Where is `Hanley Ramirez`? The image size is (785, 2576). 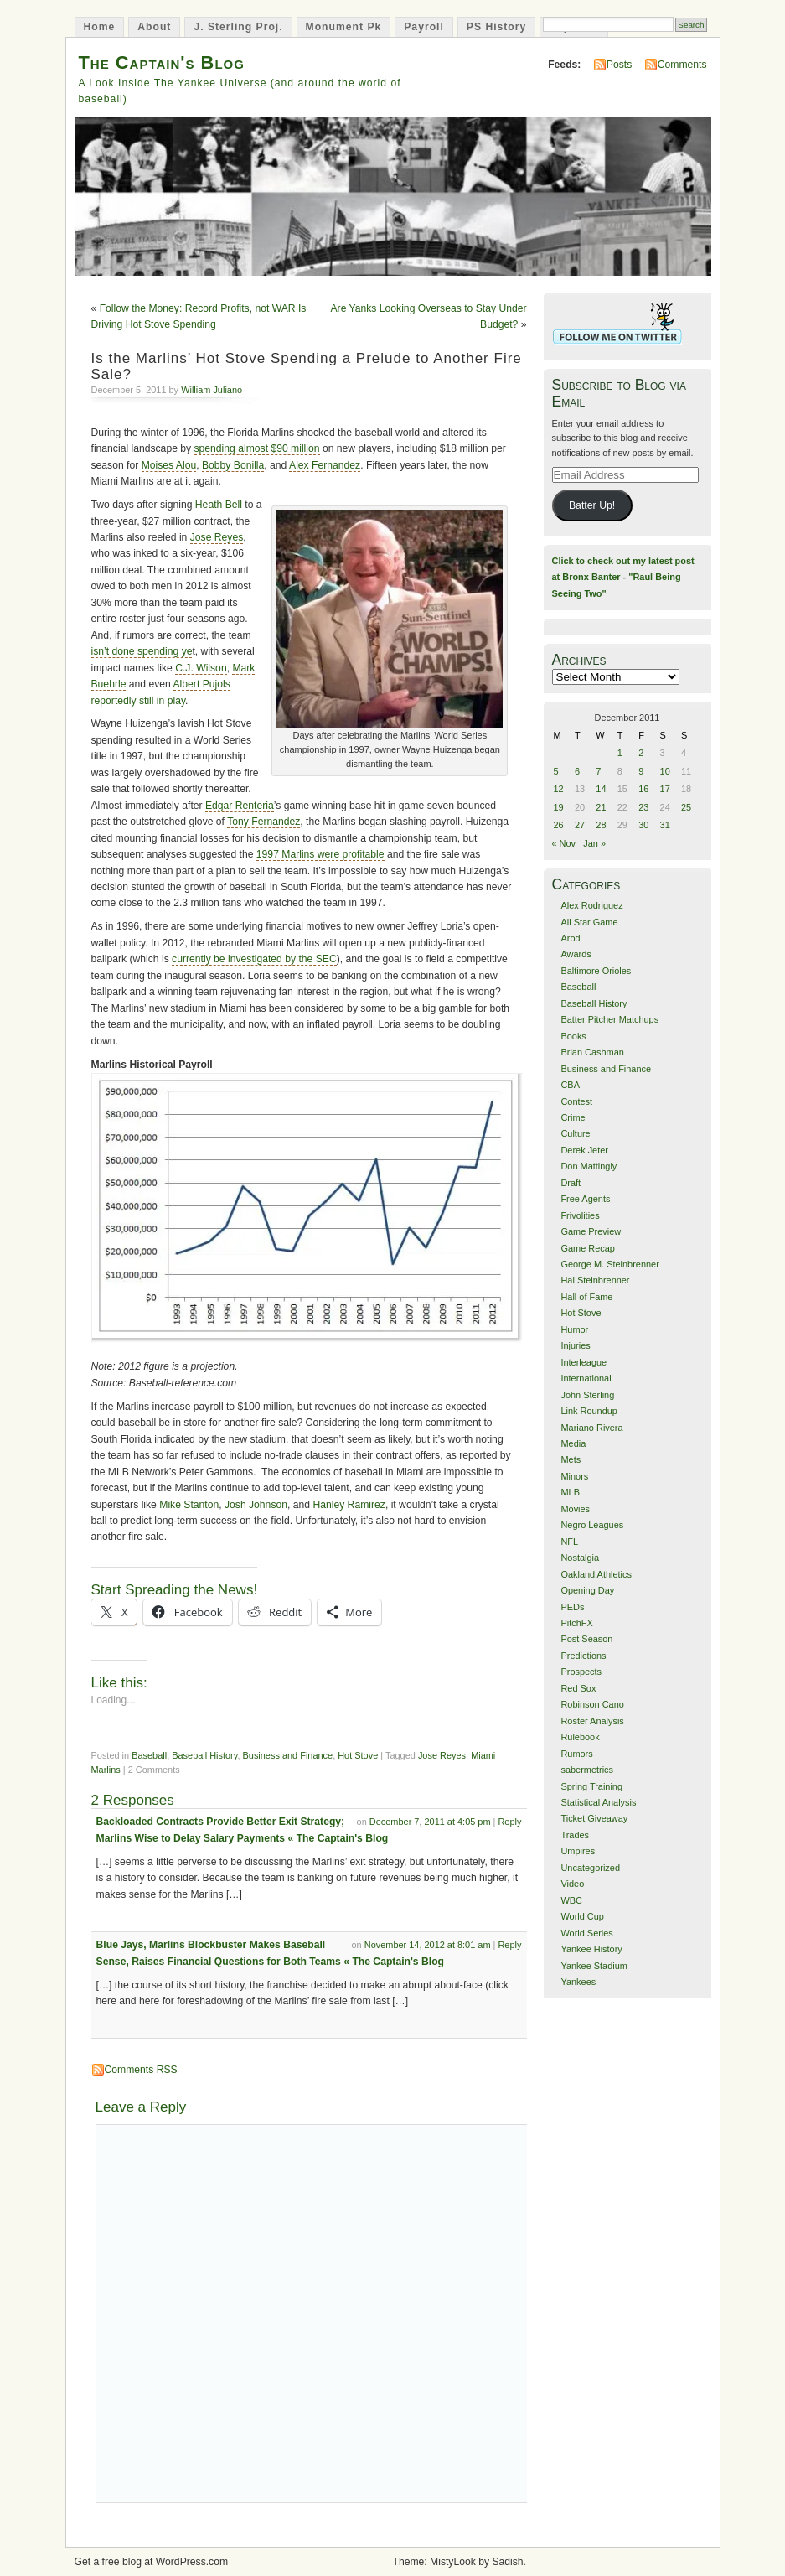
Hanley Ramirez is located at coordinates (348, 1505).